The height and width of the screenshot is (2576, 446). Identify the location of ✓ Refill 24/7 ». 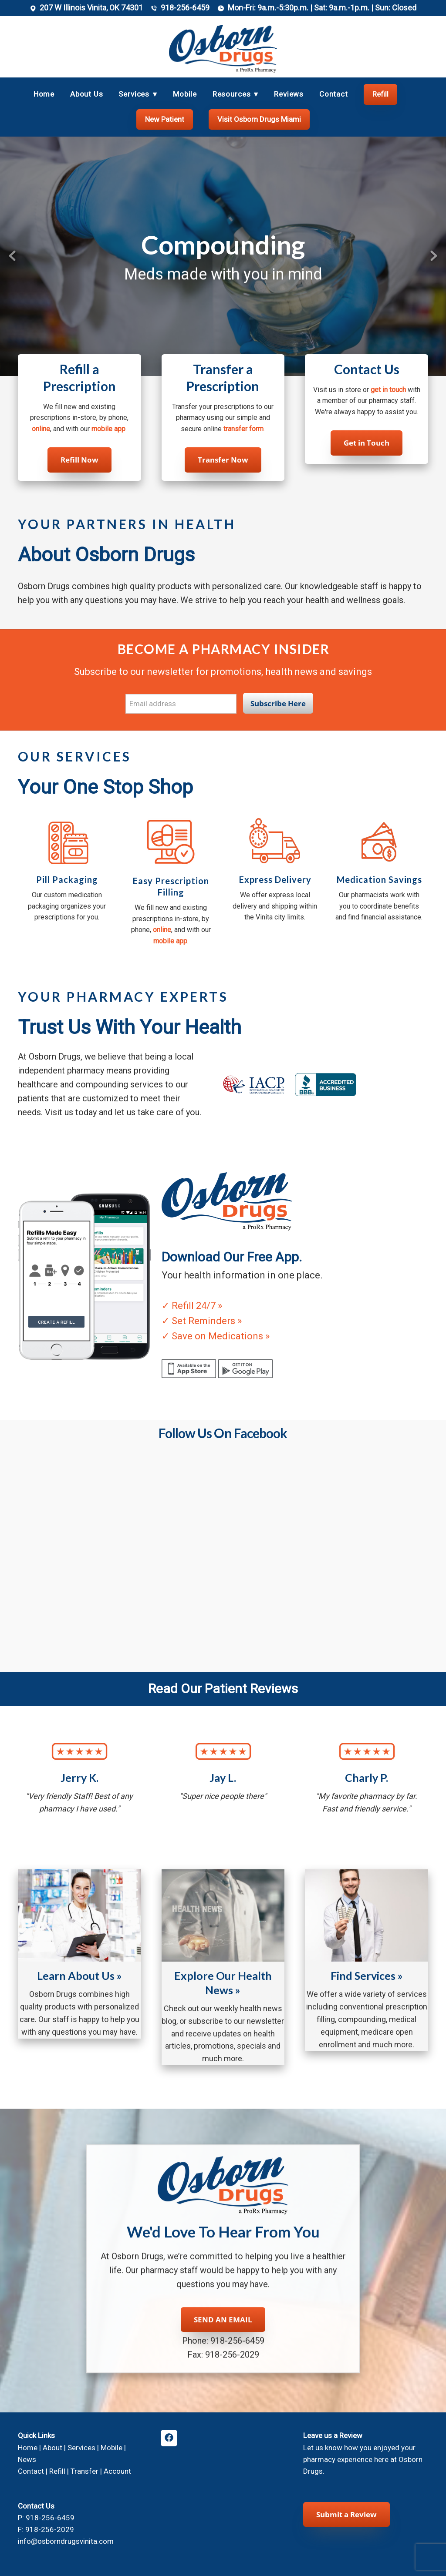
(192, 1305).